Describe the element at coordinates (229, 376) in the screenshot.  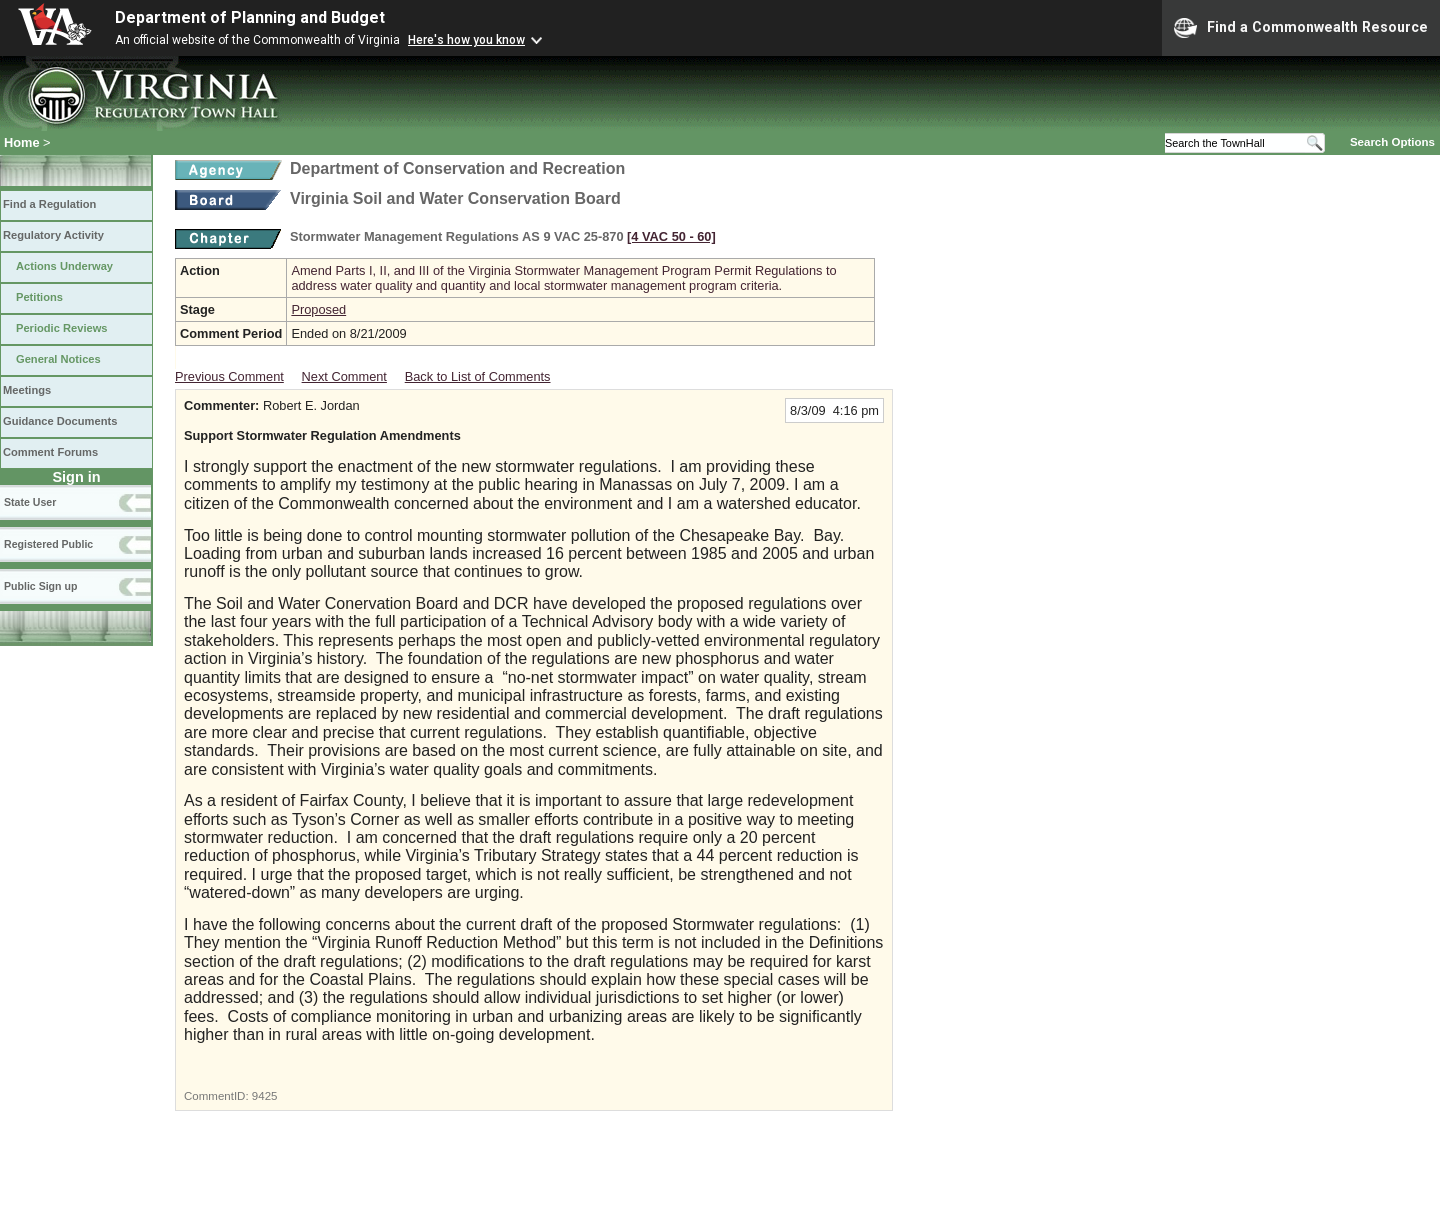
I see `Previous Comment` at that location.